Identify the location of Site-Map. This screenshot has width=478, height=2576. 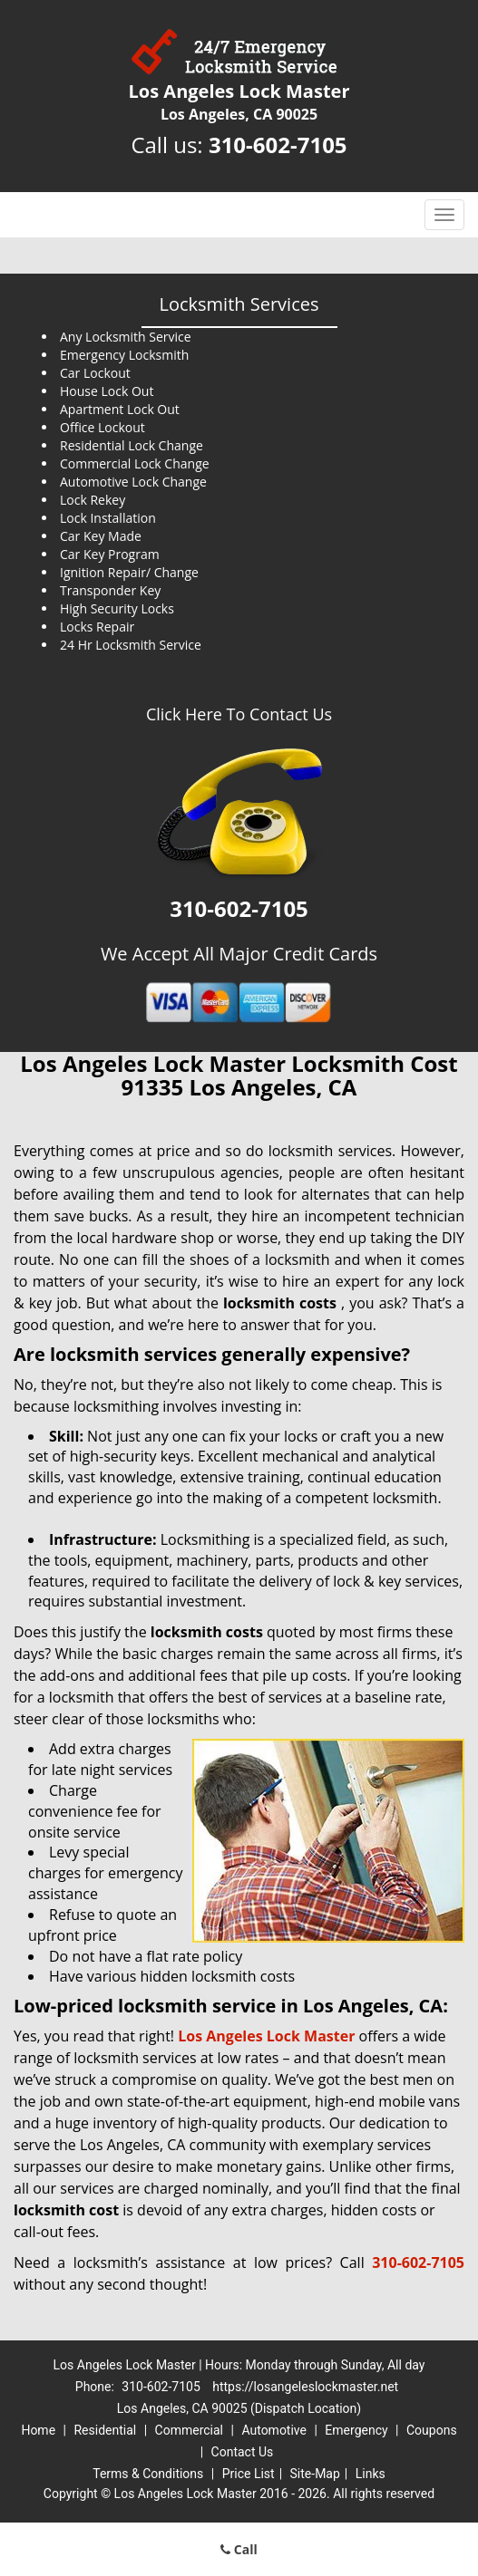
(315, 2473).